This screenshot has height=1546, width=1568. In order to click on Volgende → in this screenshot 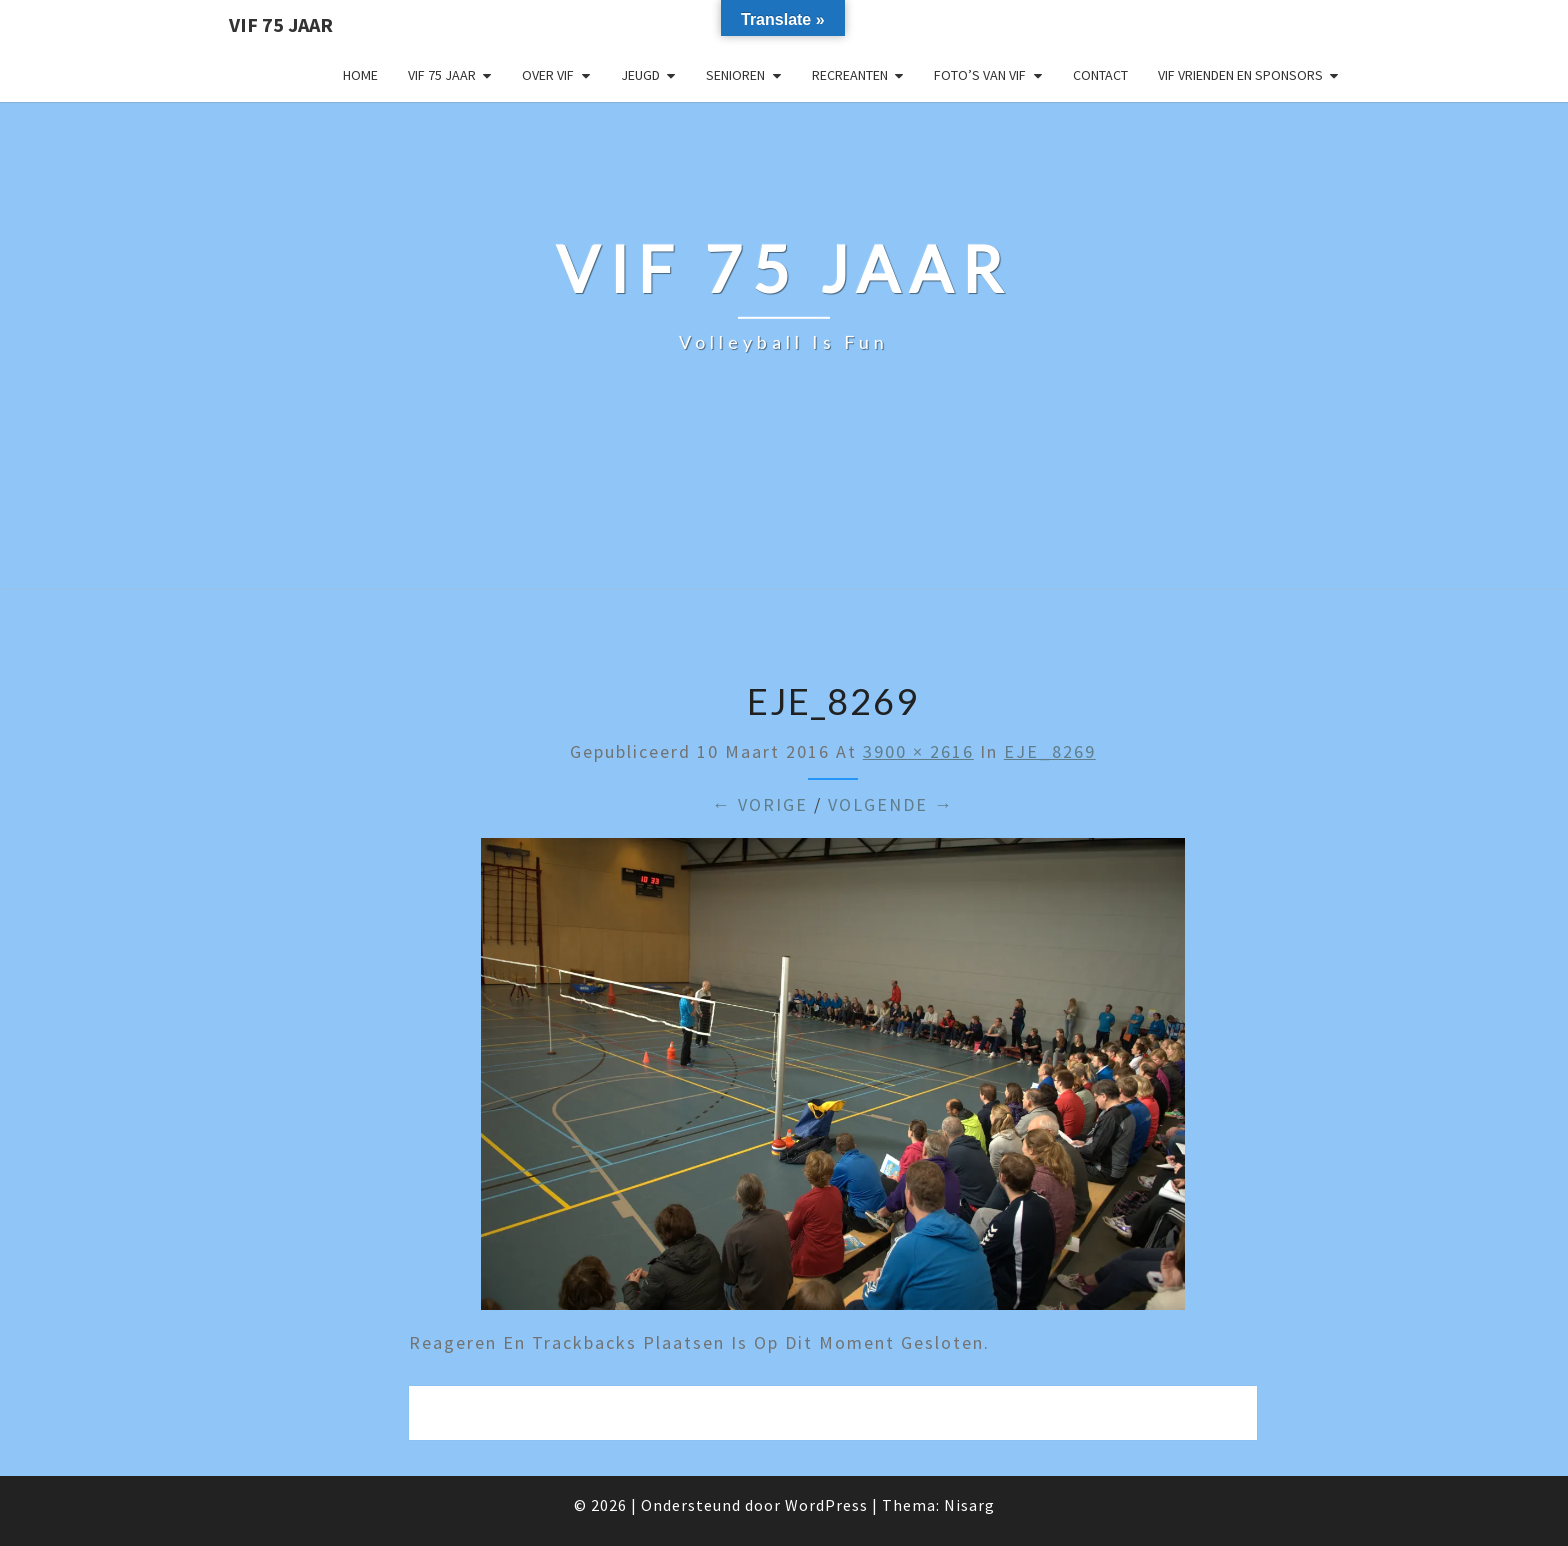, I will do `click(891, 804)`.